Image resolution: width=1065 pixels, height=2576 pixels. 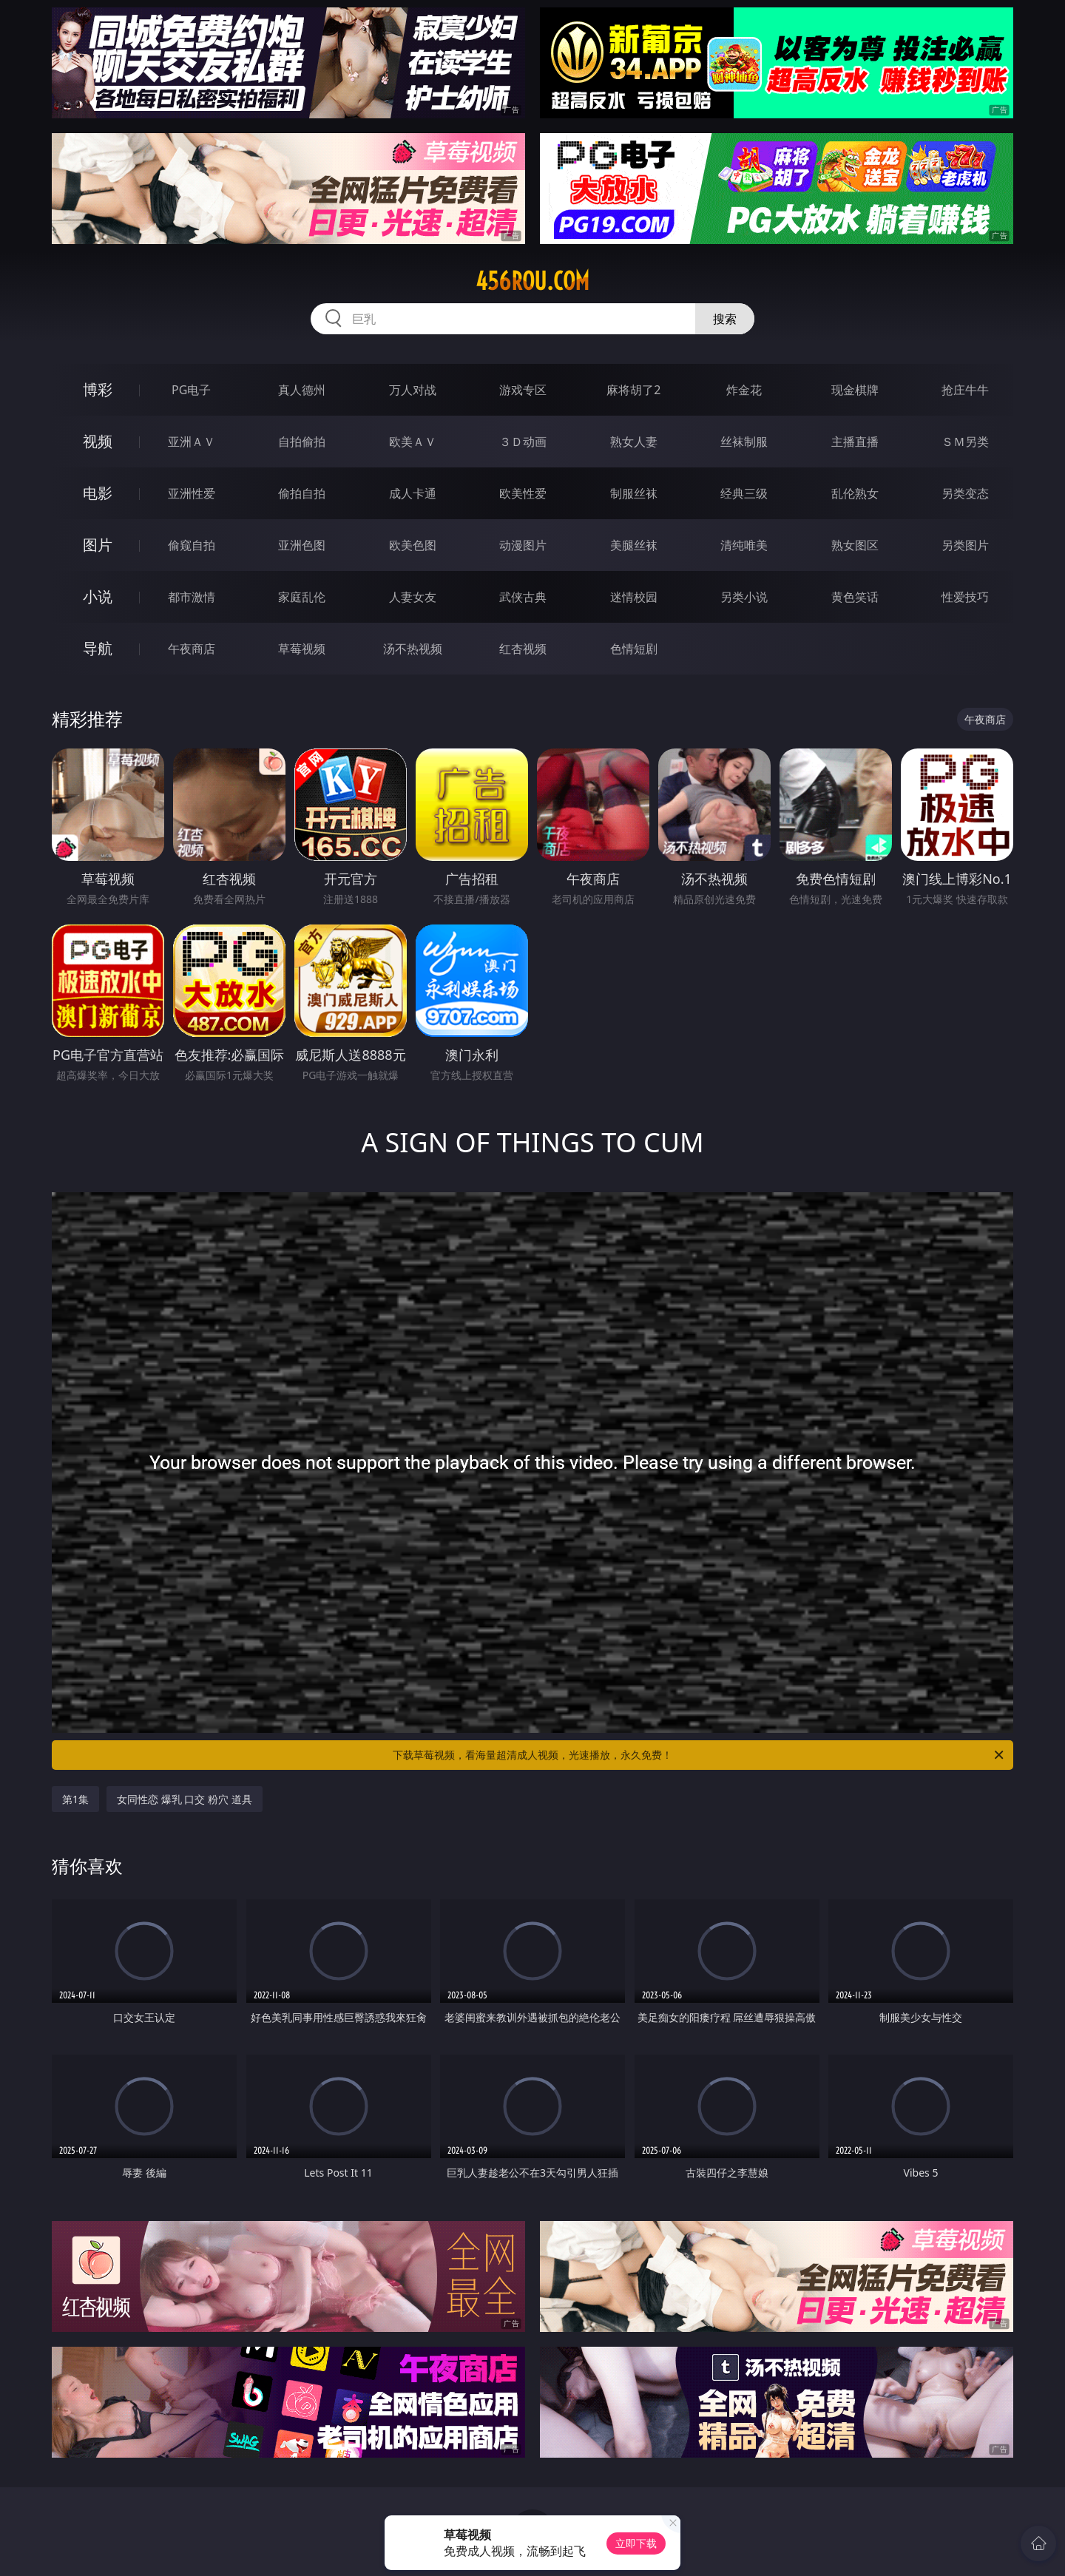 What do you see at coordinates (97, 596) in the screenshot?
I see `小说` at bounding box center [97, 596].